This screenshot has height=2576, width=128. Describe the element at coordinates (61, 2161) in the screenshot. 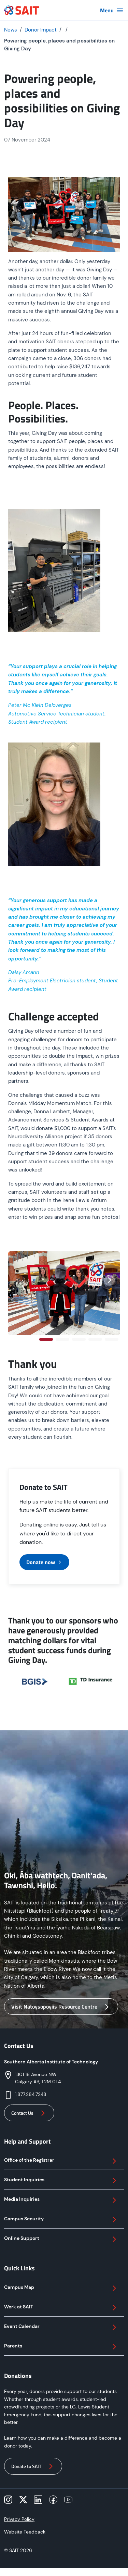

I see `Office of the Registrar` at that location.